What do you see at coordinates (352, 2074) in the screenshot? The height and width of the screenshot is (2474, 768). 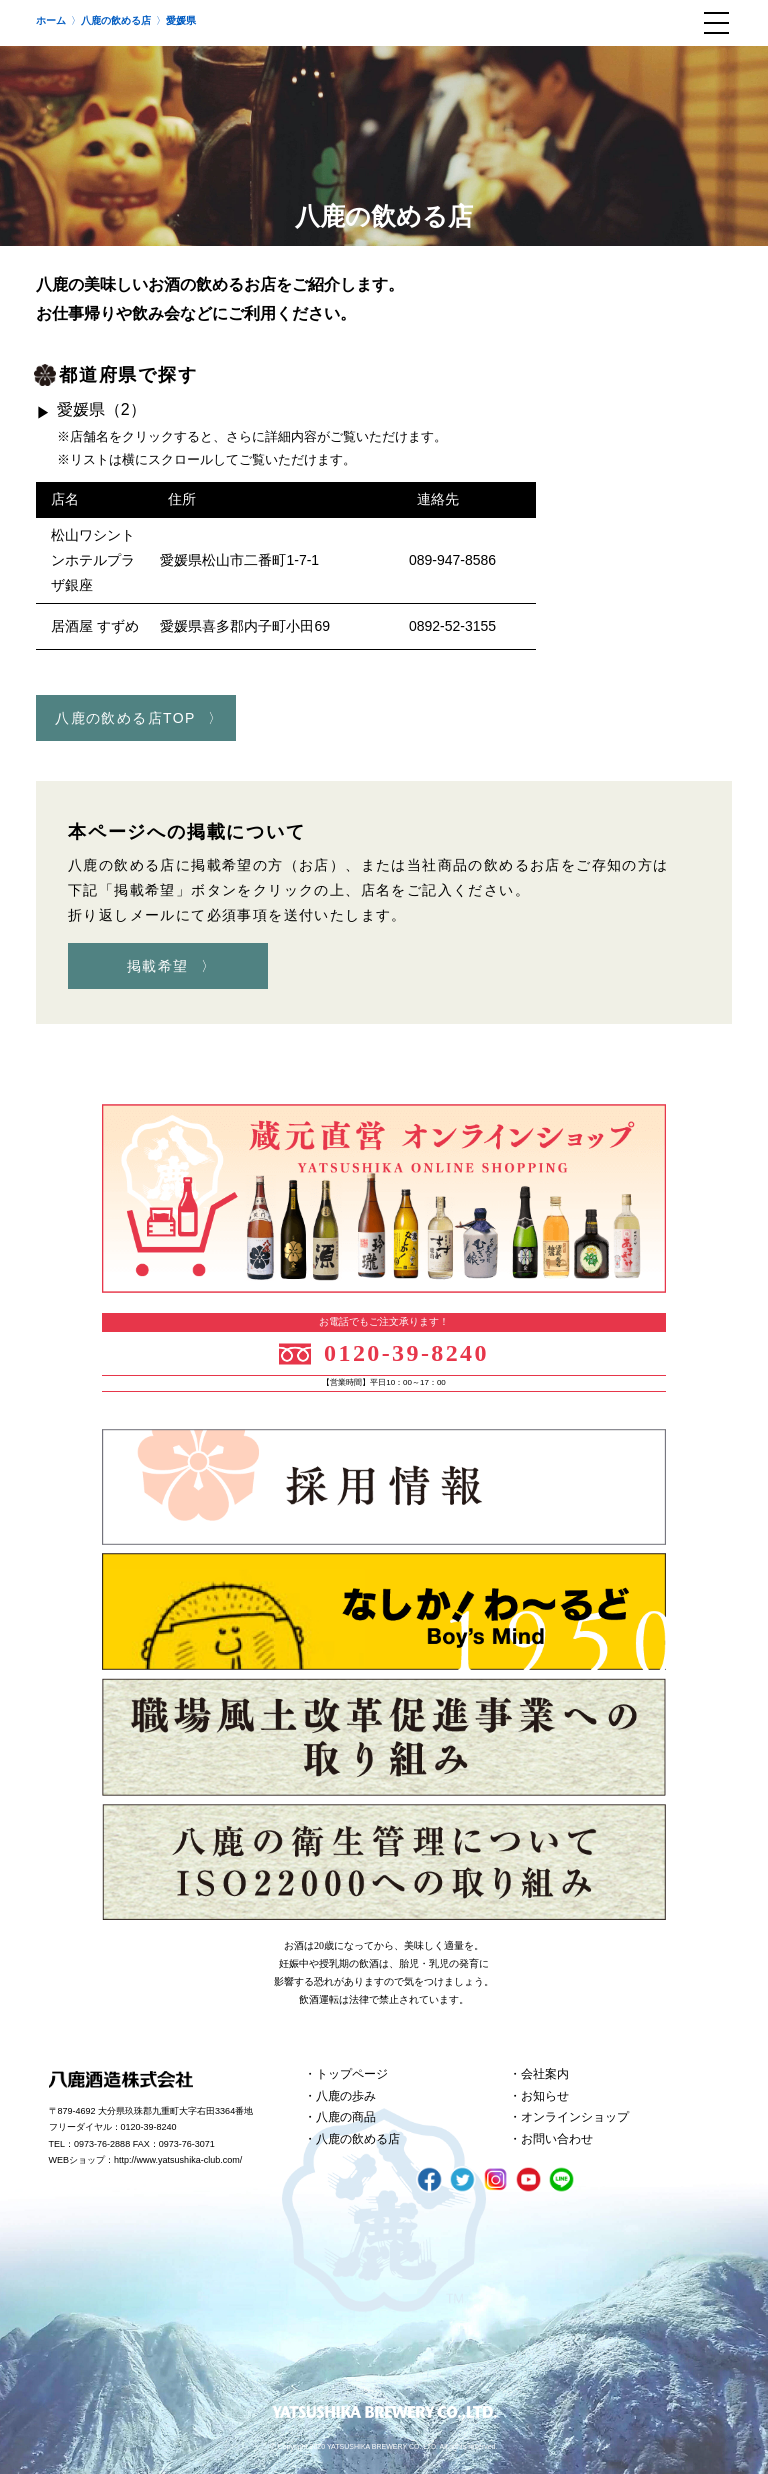 I see `トップページ` at bounding box center [352, 2074].